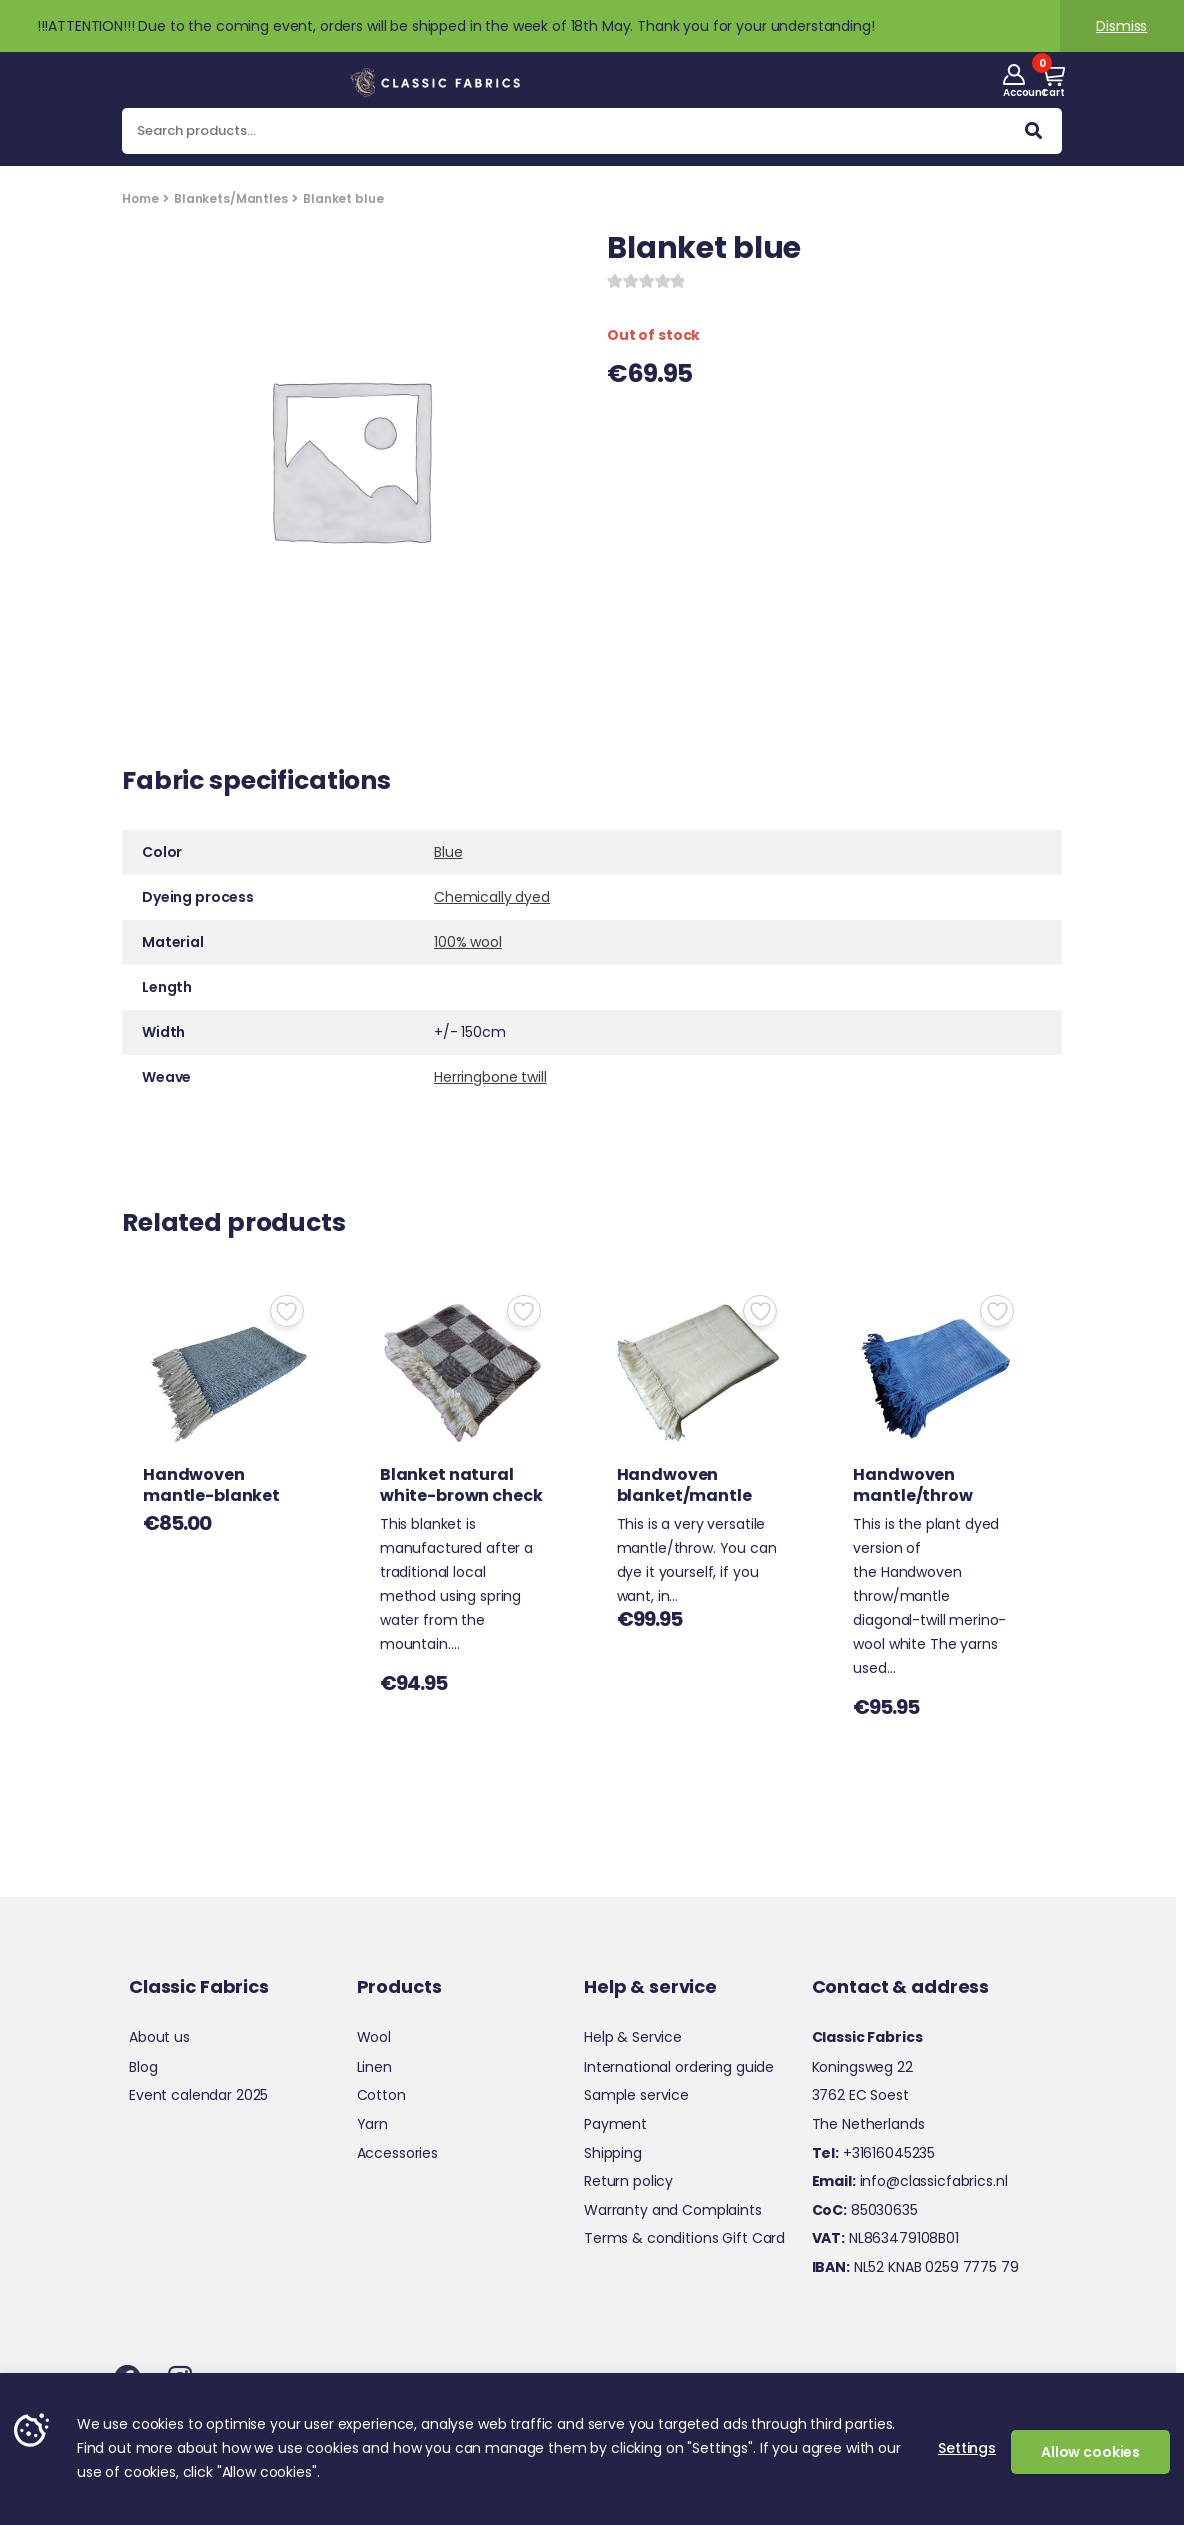  Describe the element at coordinates (1121, 26) in the screenshot. I see `Dismiss [button]` at that location.